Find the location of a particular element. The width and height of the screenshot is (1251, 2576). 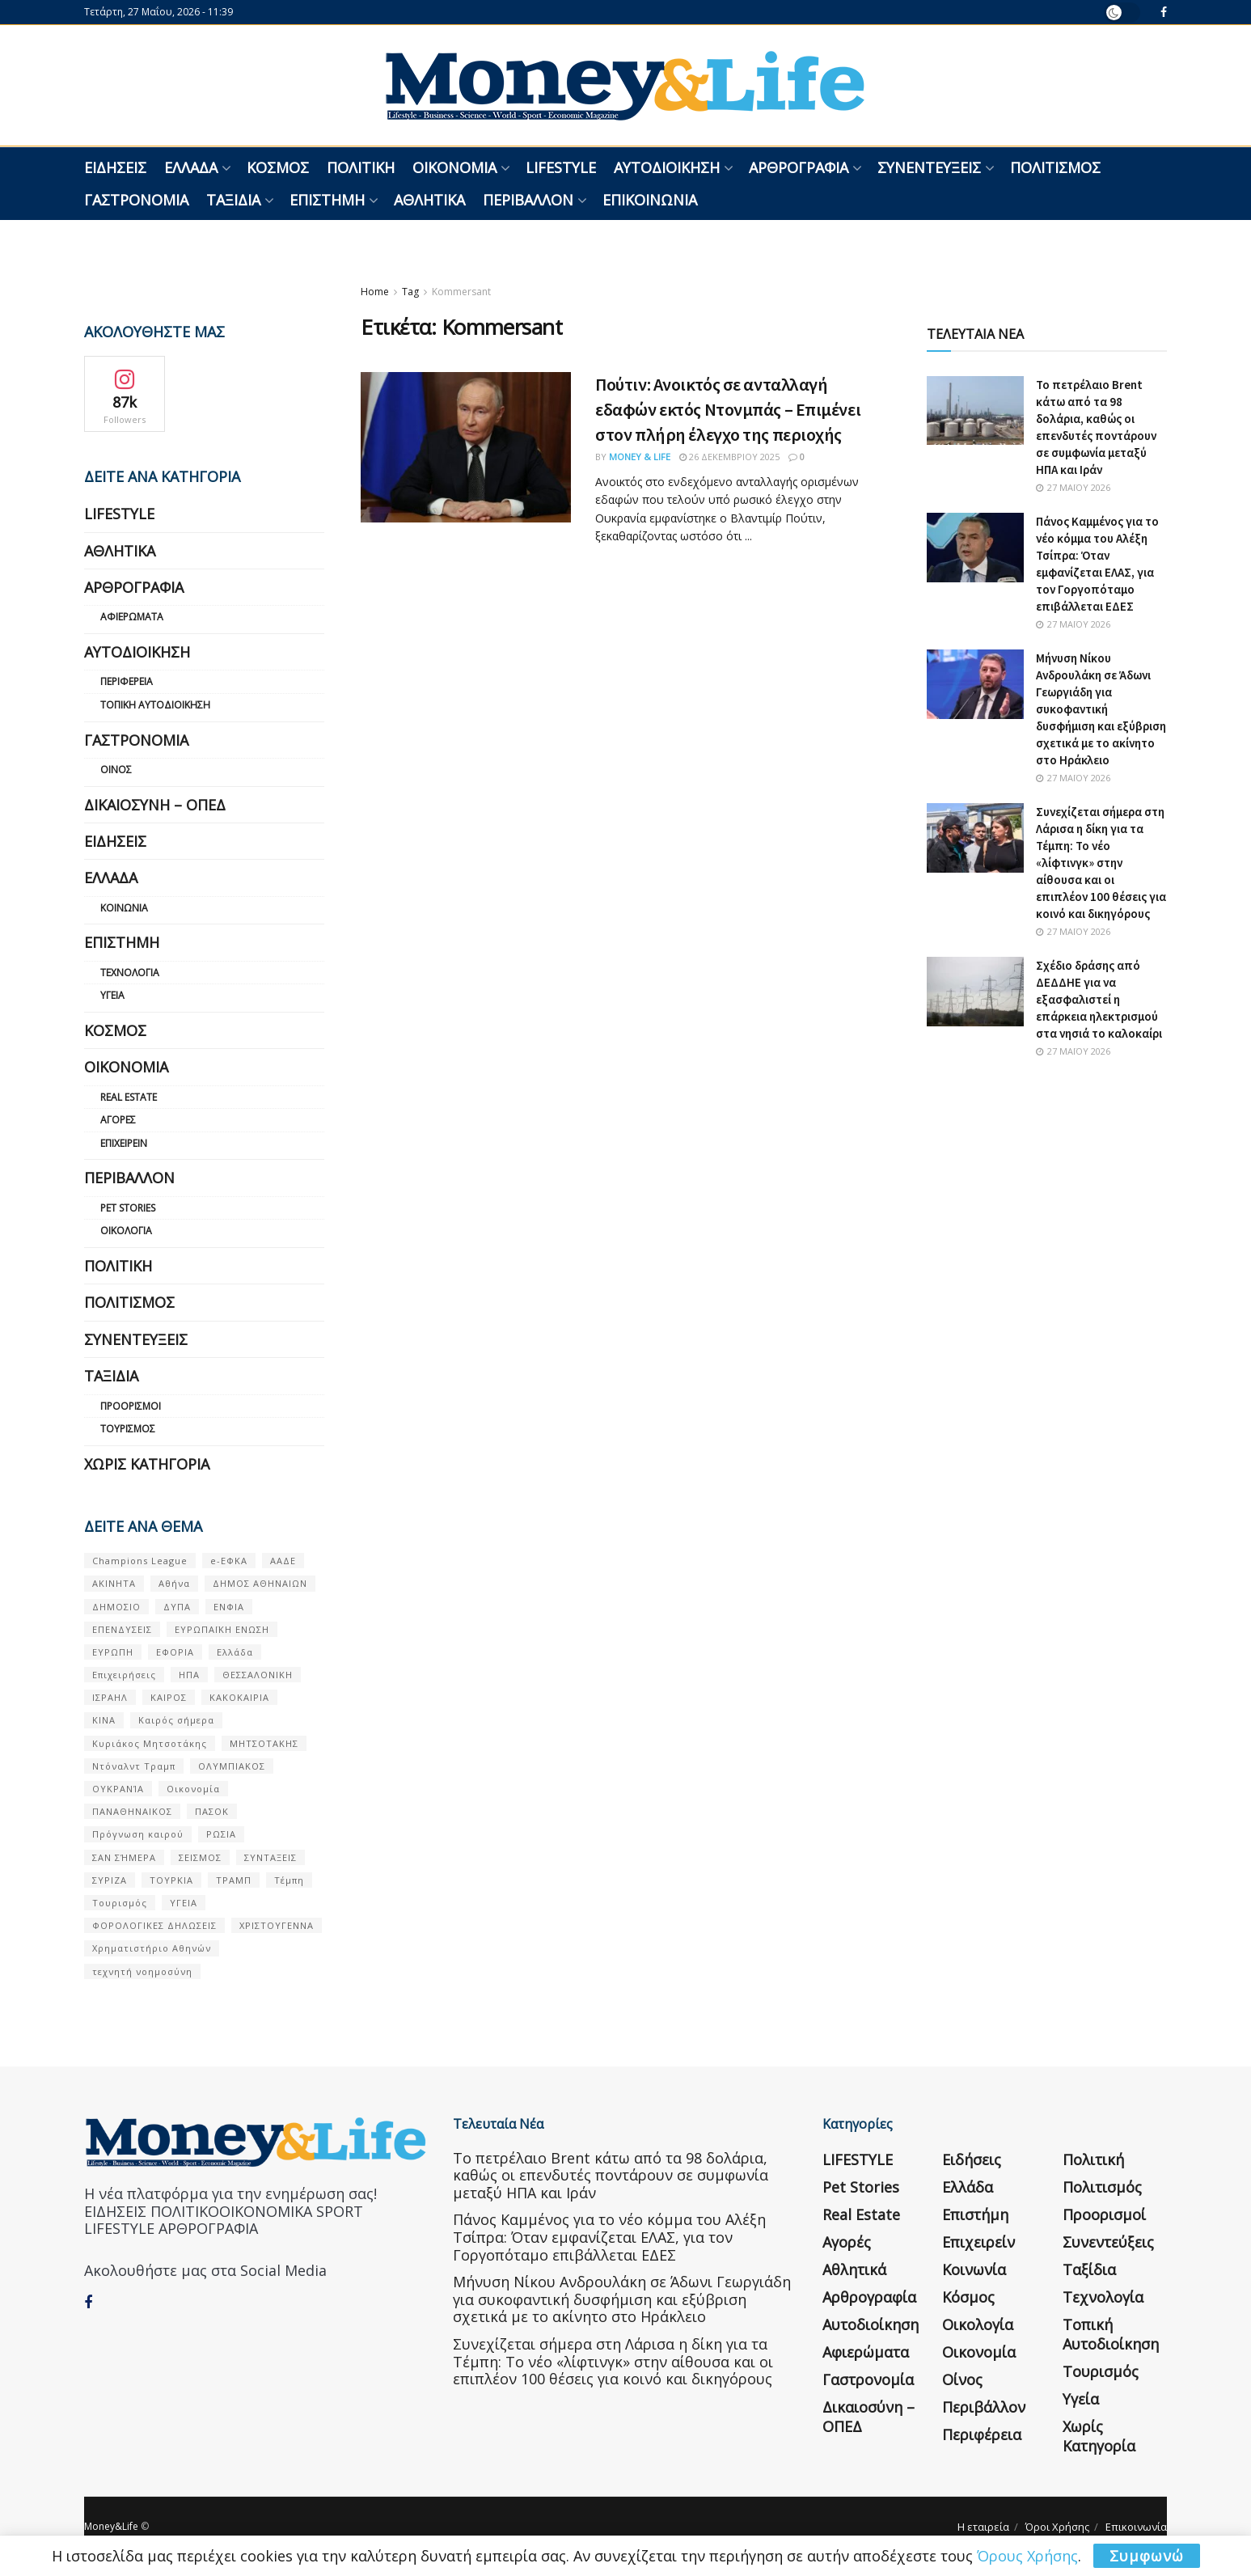

Pet Stories is located at coordinates (127, 1208).